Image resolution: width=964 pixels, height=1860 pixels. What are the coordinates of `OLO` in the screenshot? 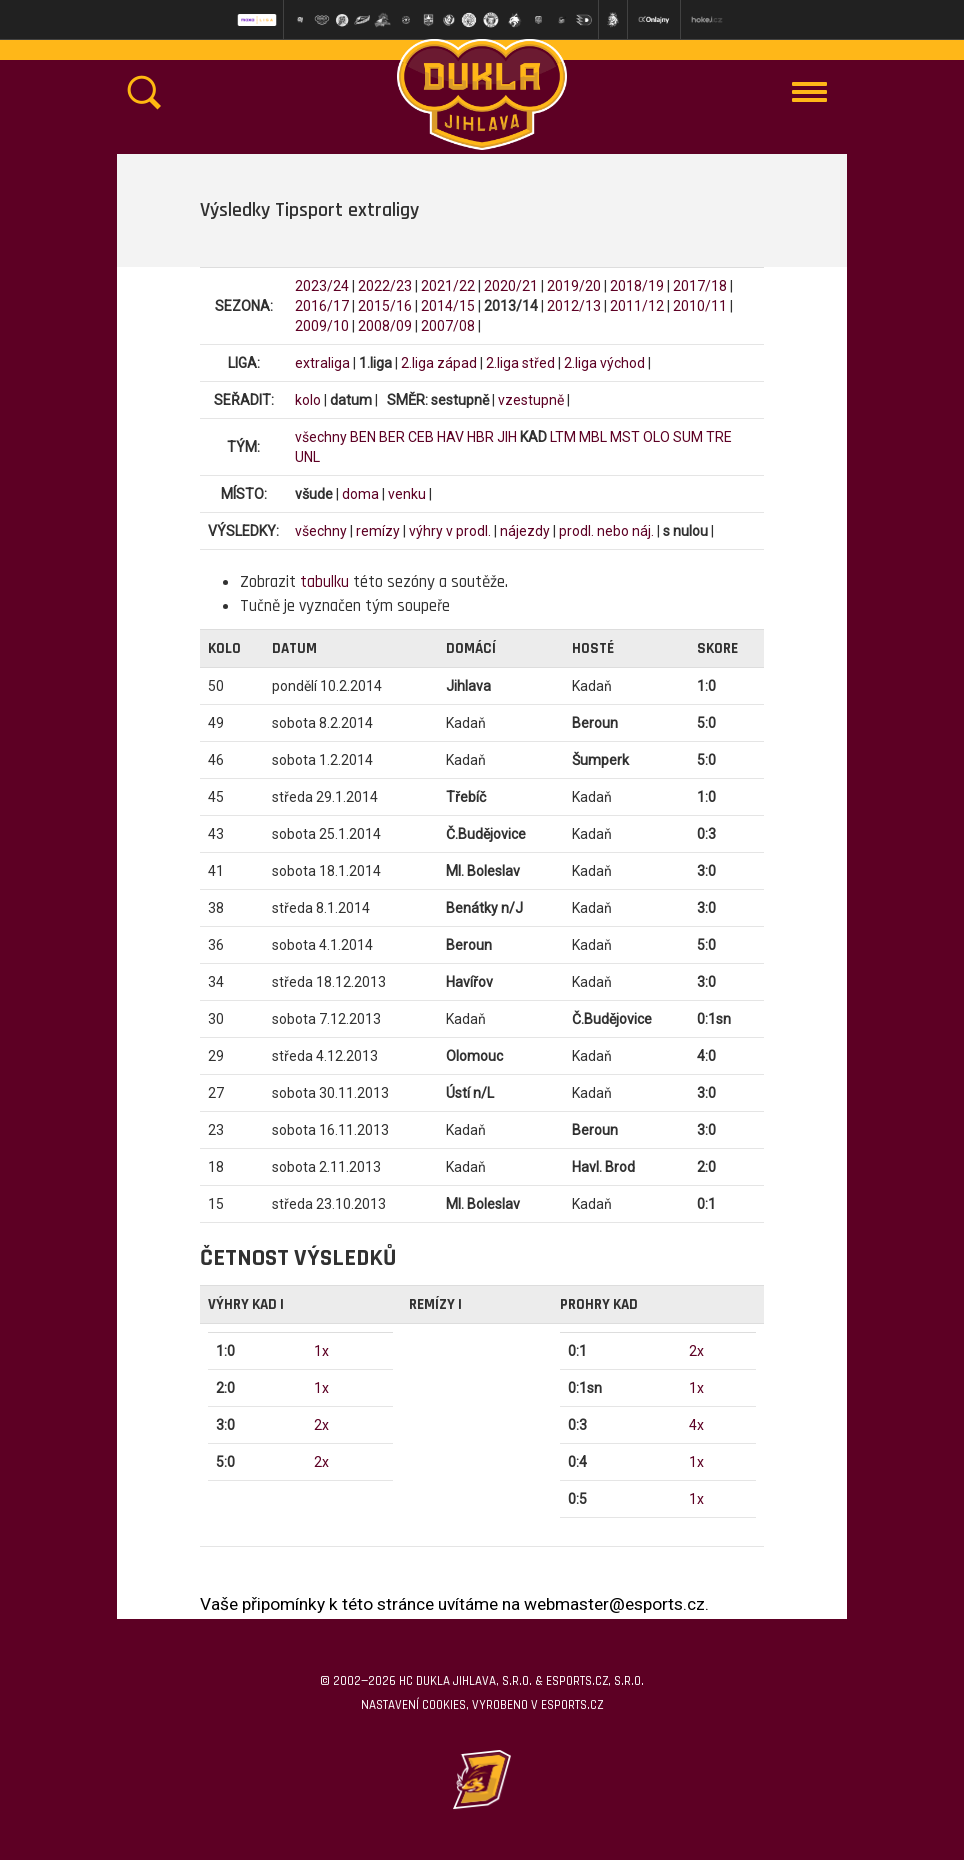 It's located at (656, 437).